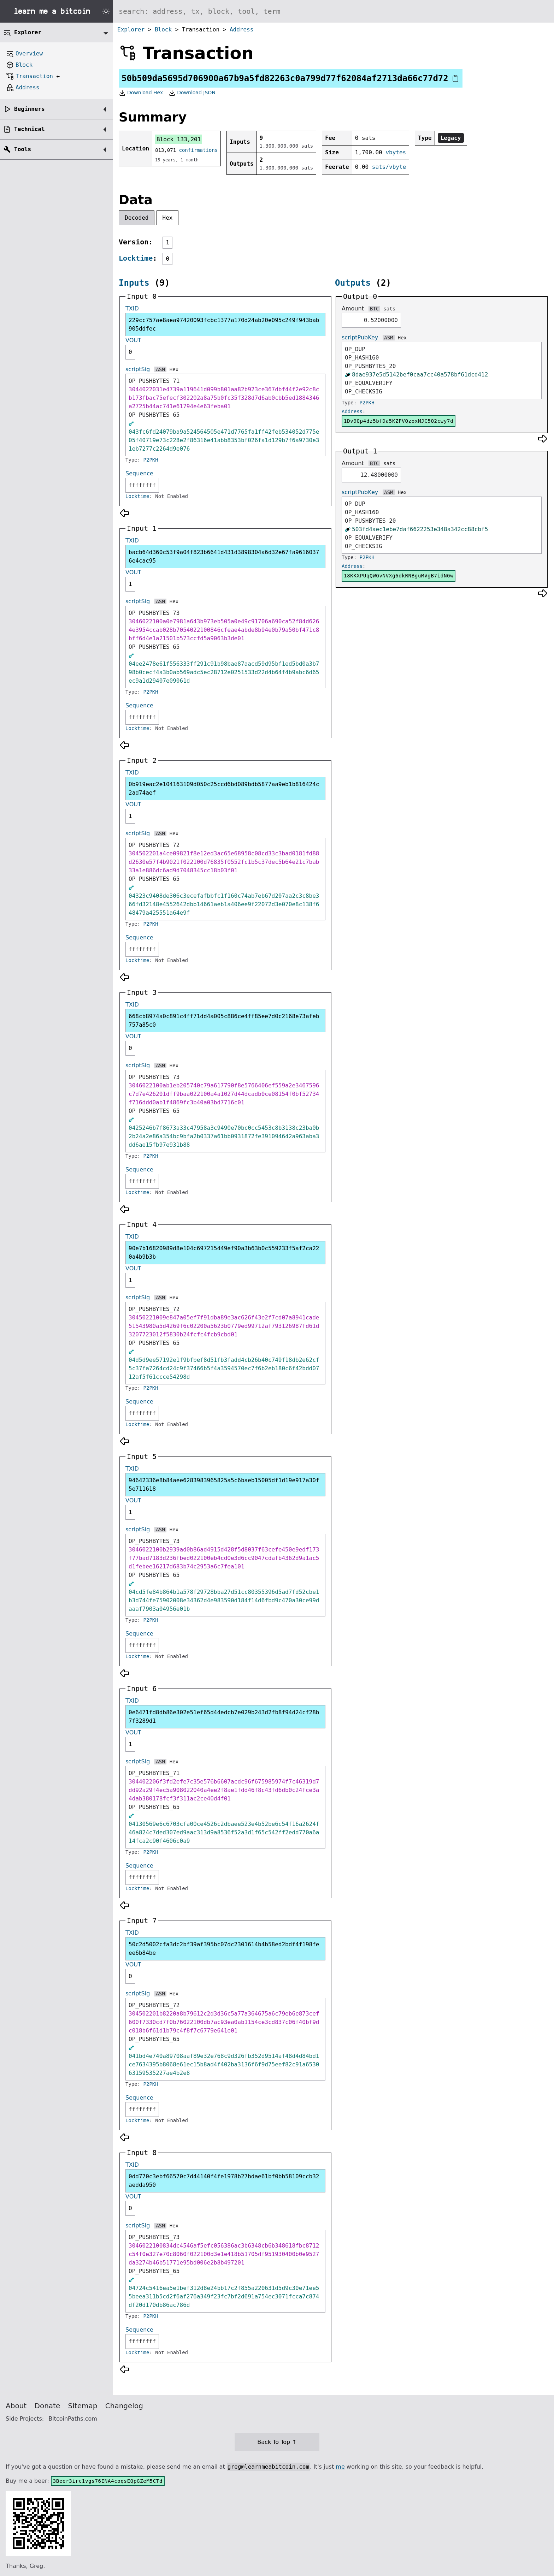 The width and height of the screenshot is (554, 2576). What do you see at coordinates (16, 2406) in the screenshot?
I see `About` at bounding box center [16, 2406].